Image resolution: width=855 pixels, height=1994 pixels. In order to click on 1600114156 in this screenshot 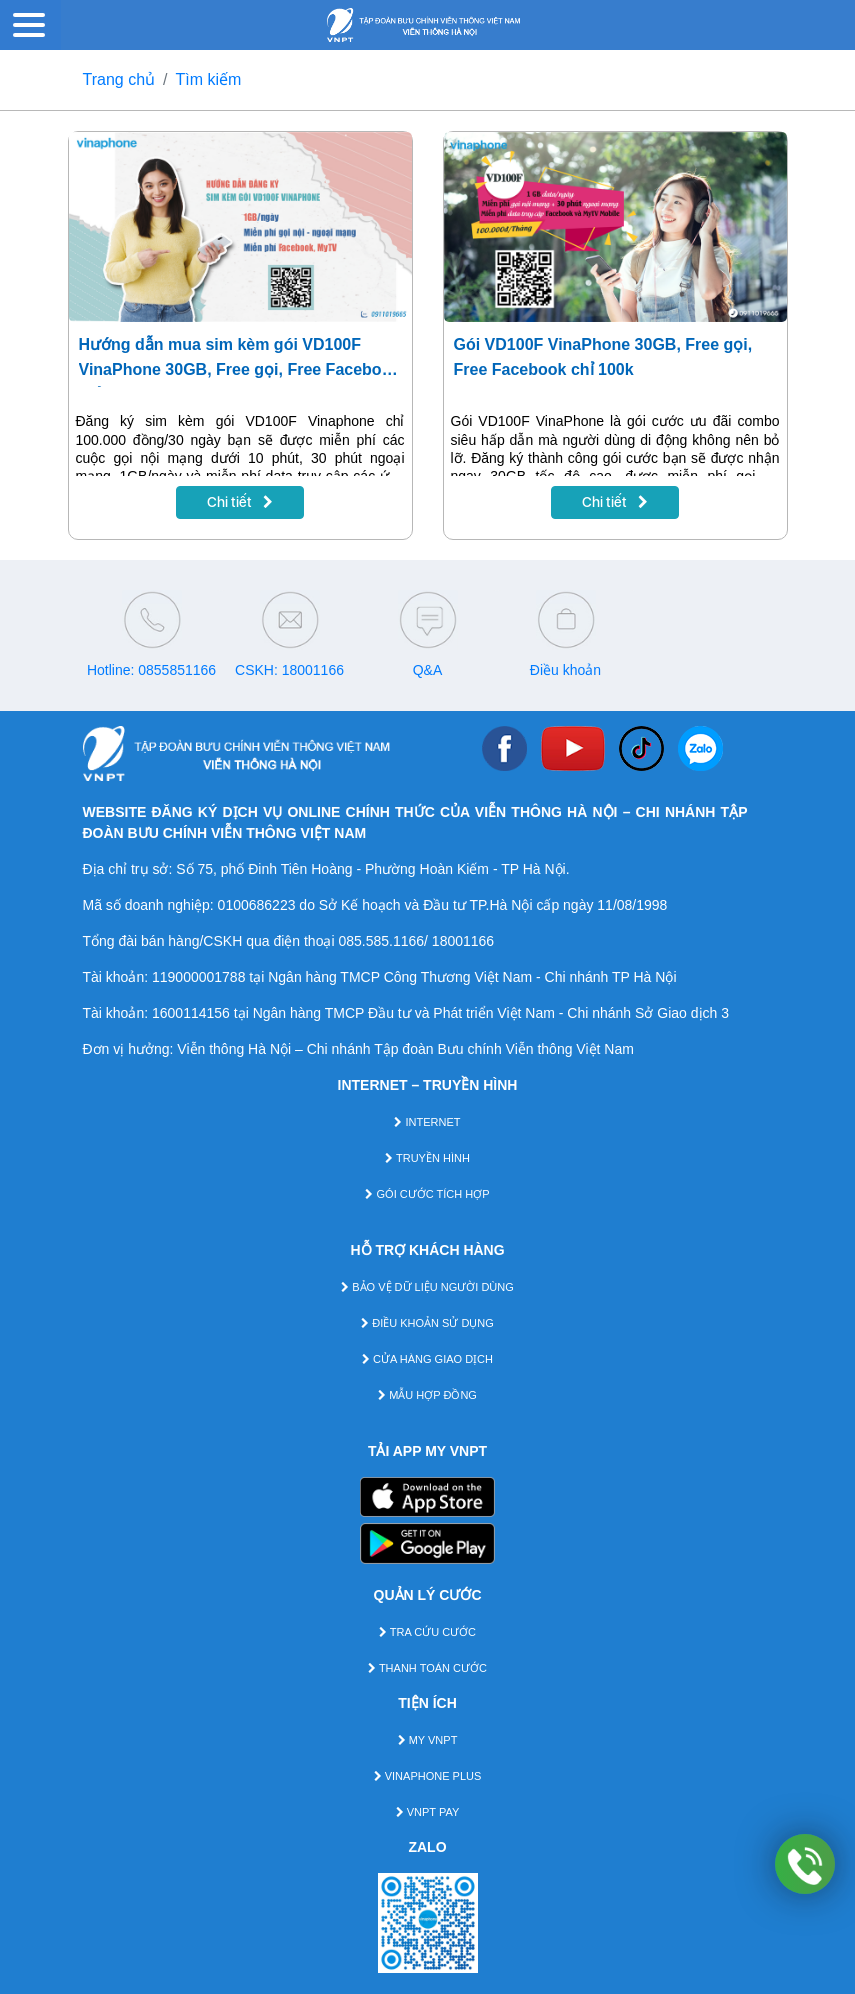, I will do `click(191, 1013)`.